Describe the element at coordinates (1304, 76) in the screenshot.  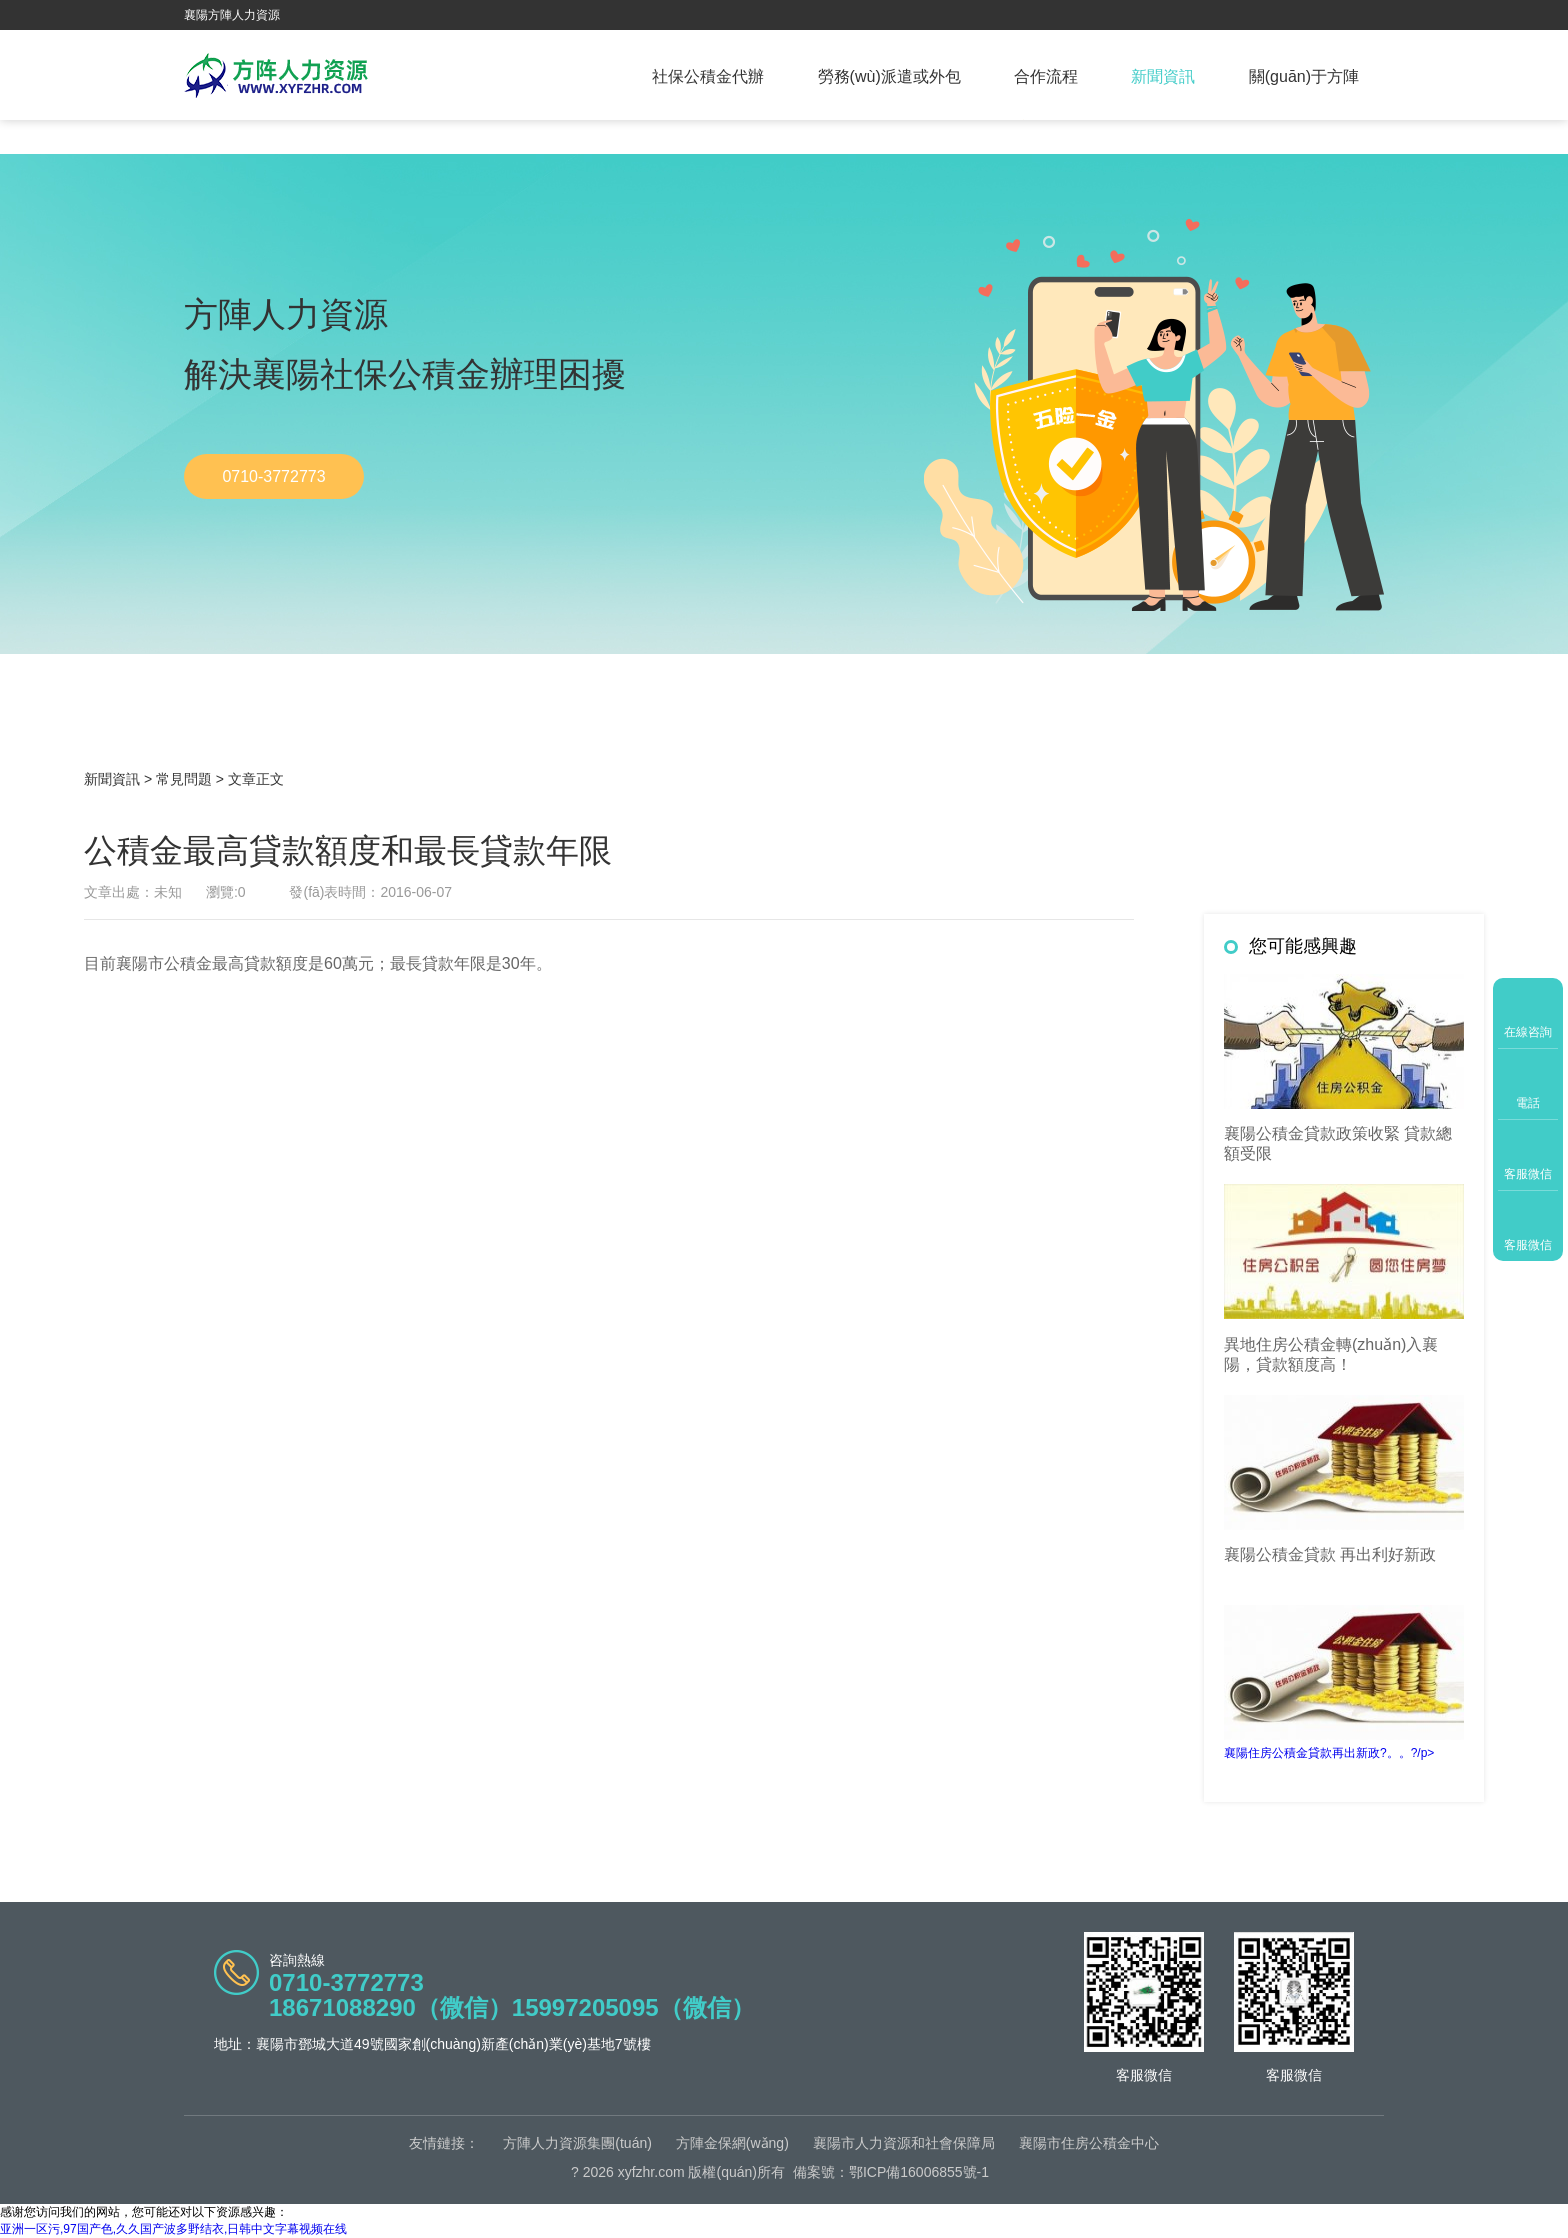
I see `關(guān)于方陣` at that location.